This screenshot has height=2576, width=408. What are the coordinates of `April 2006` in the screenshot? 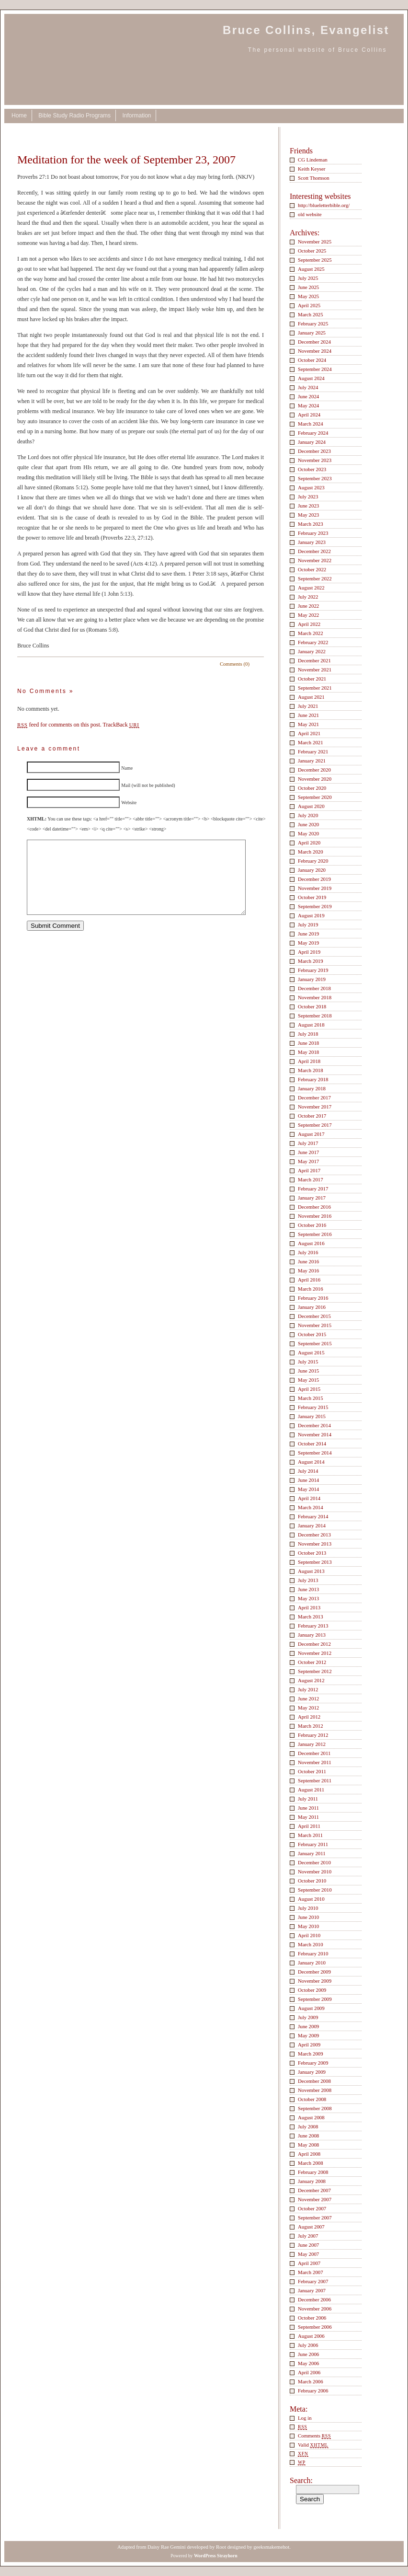 It's located at (309, 2372).